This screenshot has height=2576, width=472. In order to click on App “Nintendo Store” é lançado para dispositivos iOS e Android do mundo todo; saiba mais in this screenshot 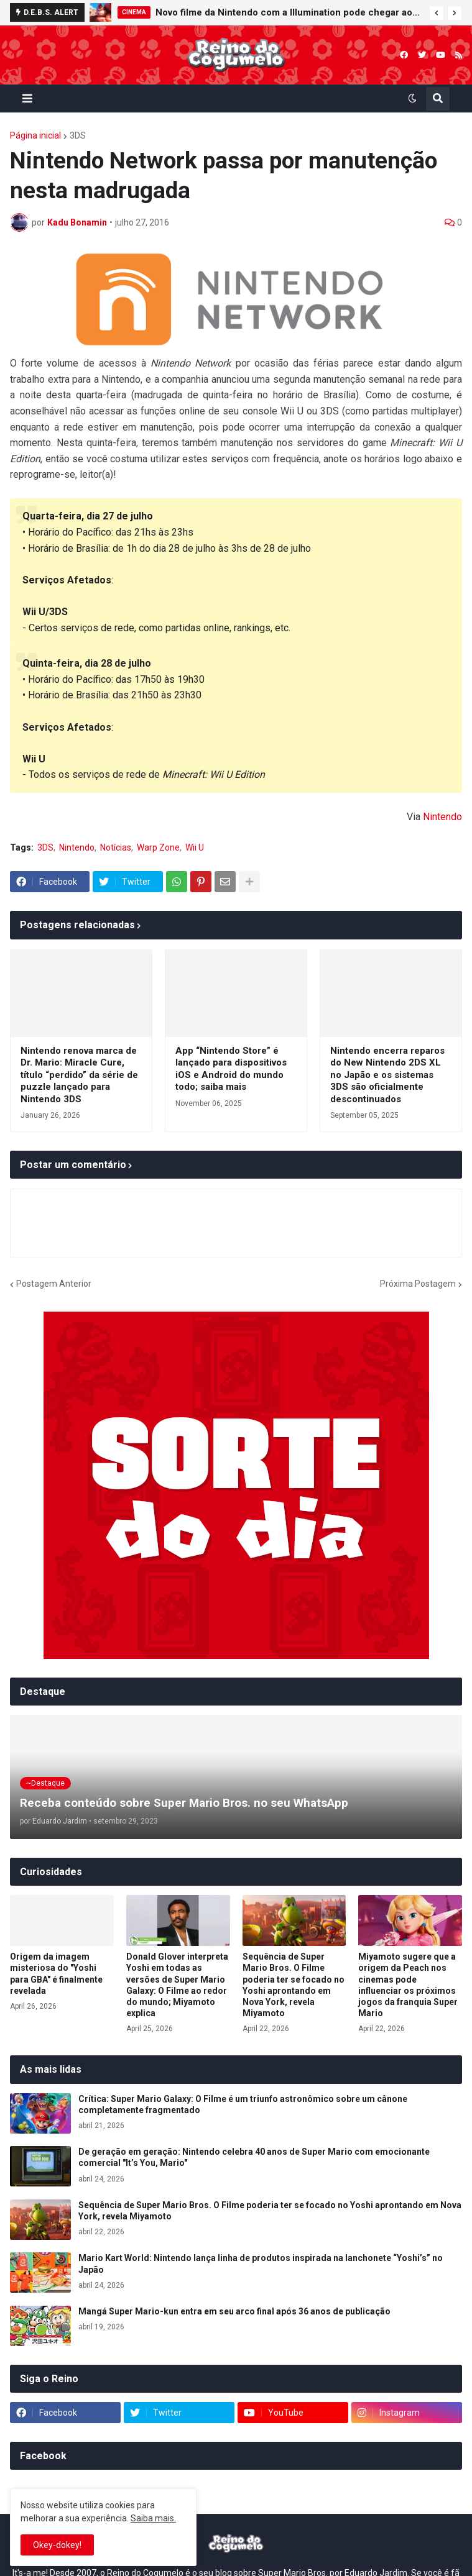, I will do `click(231, 1069)`.